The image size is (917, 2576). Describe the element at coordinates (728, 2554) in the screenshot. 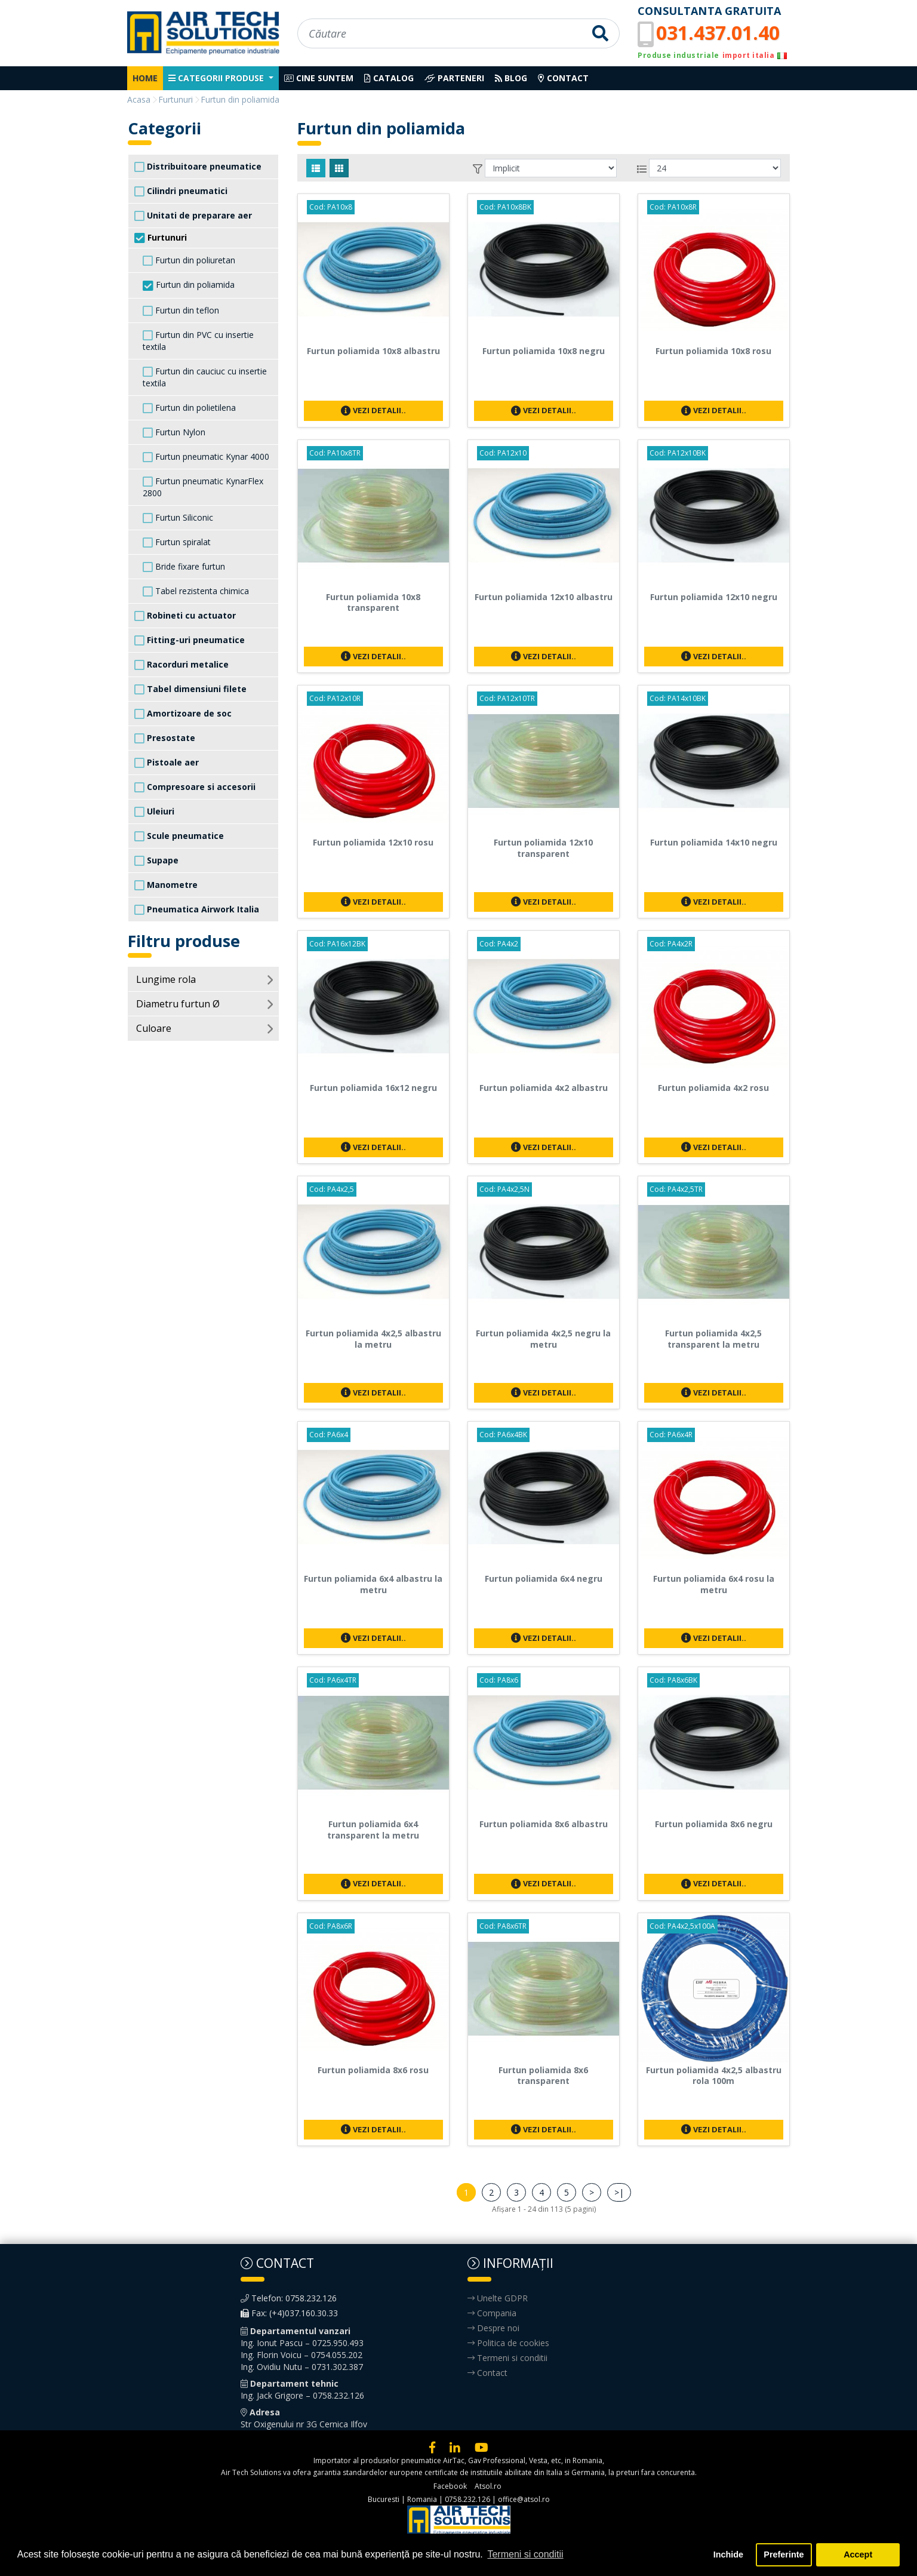

I see `Inchide [button]` at that location.